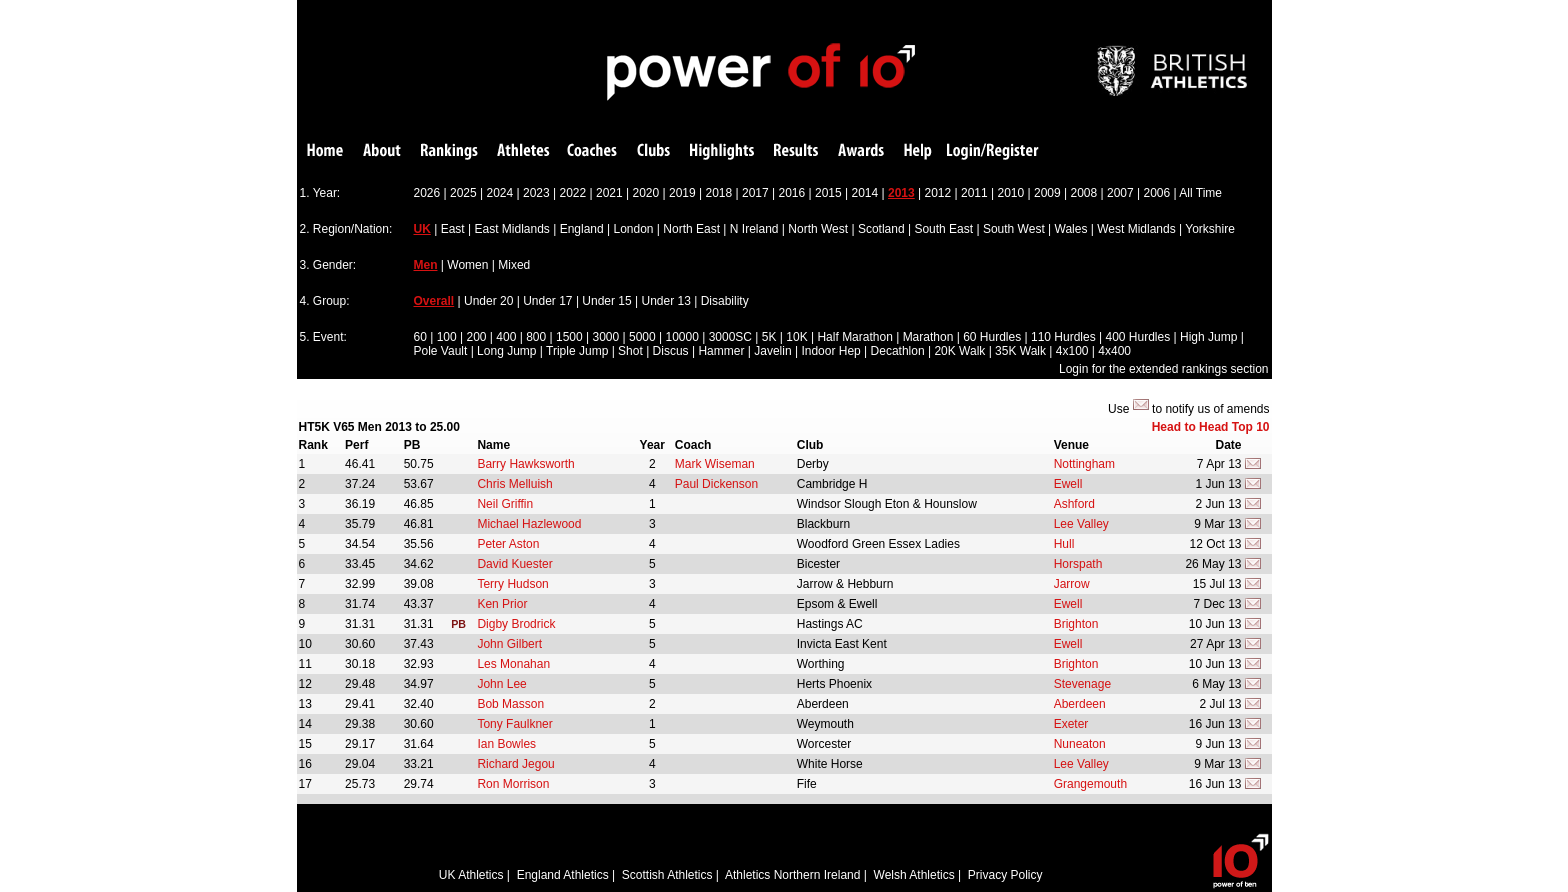  What do you see at coordinates (755, 193) in the screenshot?
I see `2017` at bounding box center [755, 193].